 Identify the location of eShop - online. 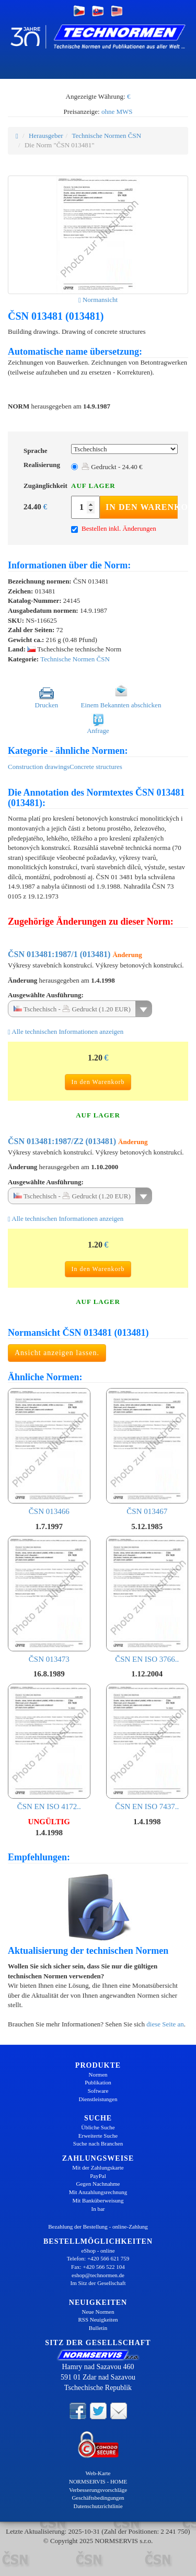
(97, 2250).